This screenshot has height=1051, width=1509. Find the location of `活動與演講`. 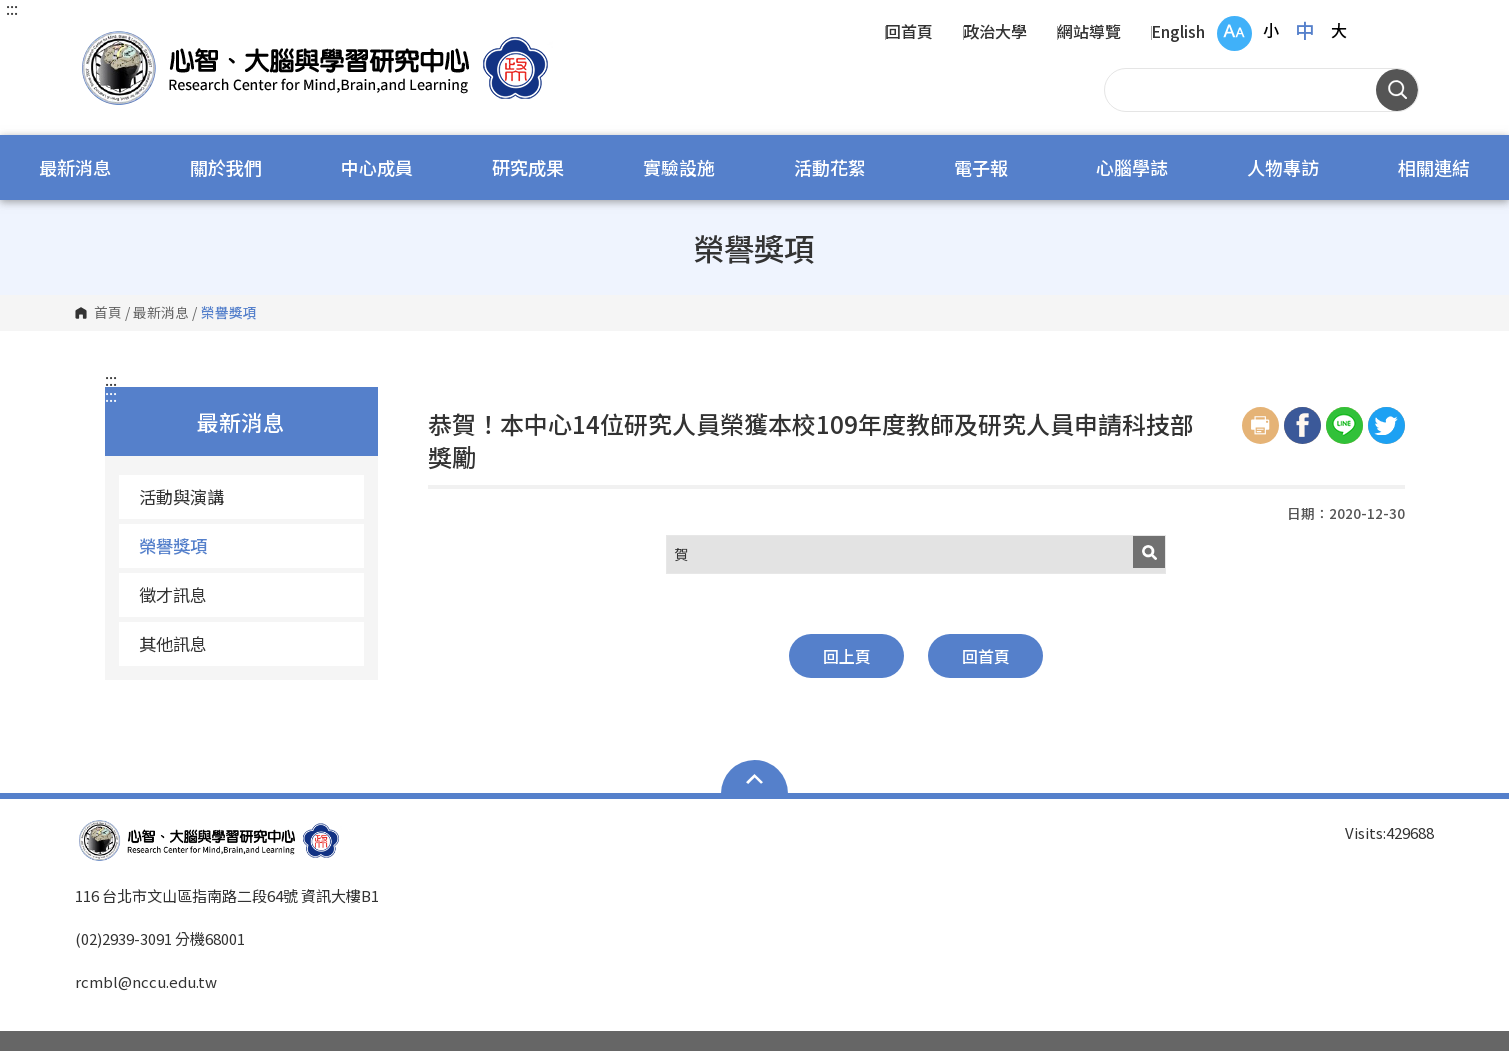

活動與演講 is located at coordinates (181, 496).